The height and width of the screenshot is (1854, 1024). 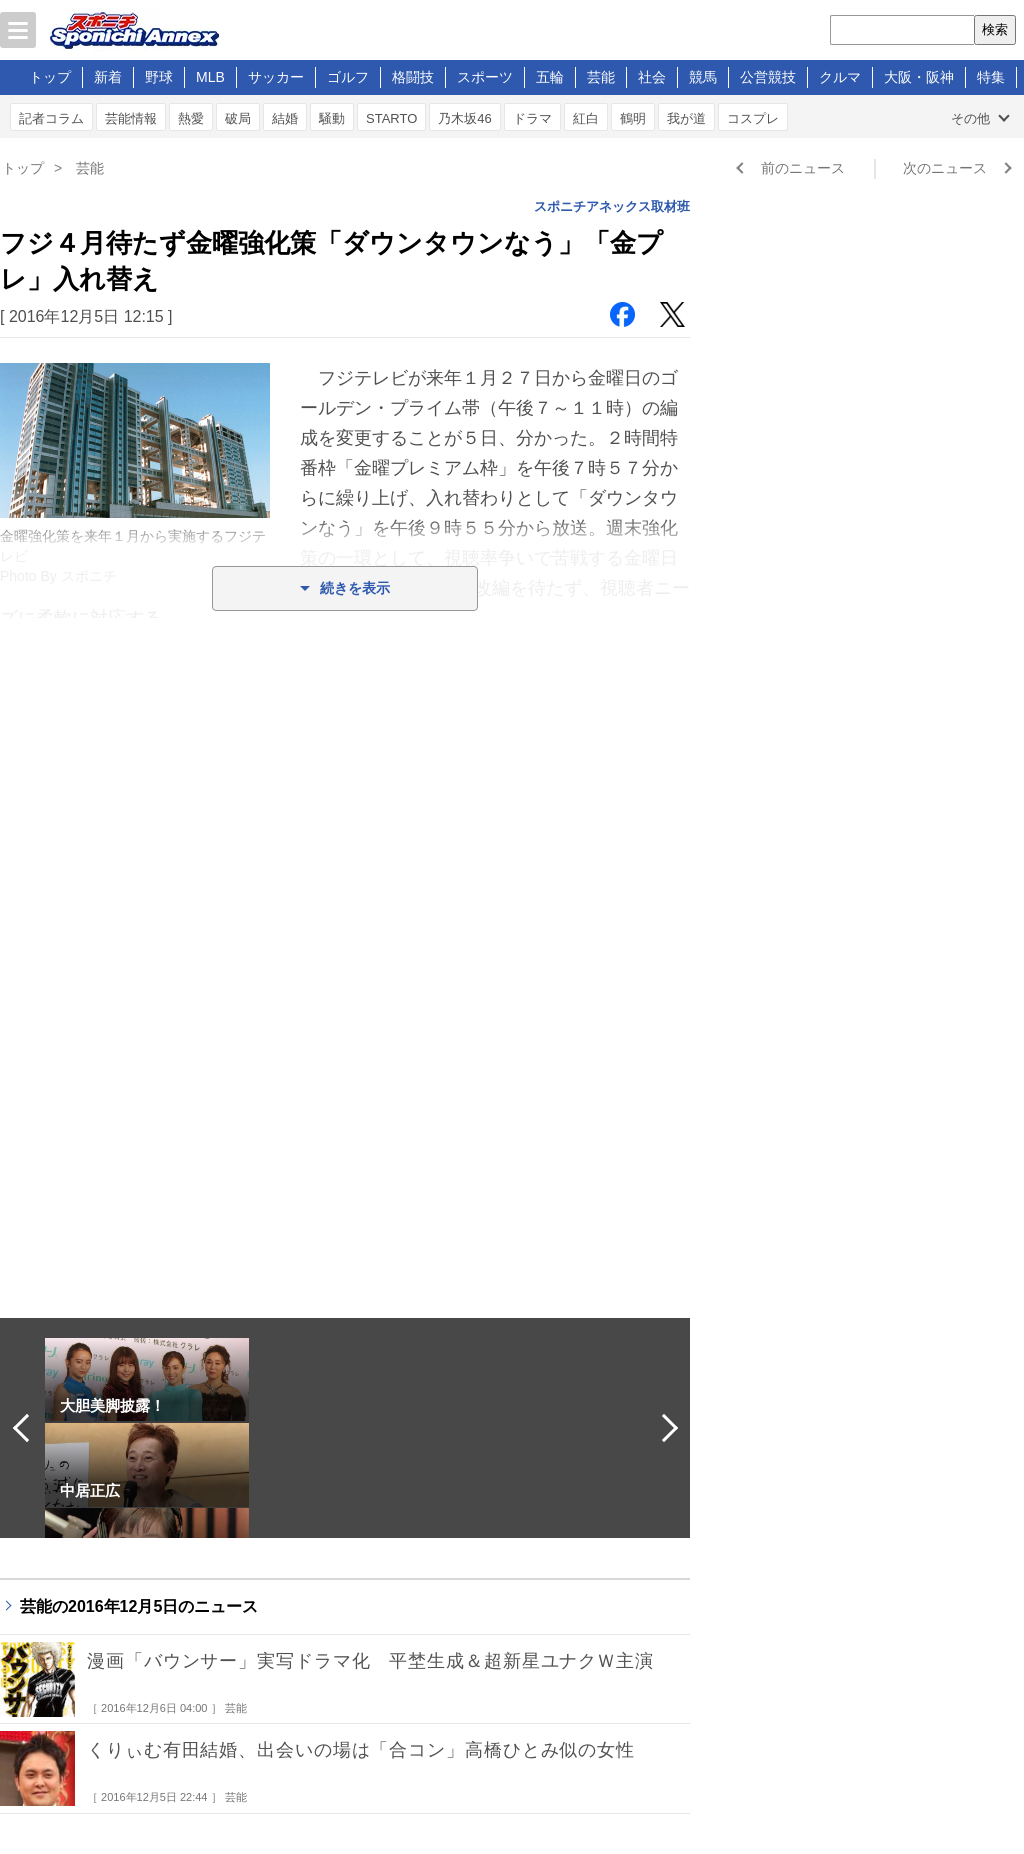 What do you see at coordinates (995, 29) in the screenshot?
I see `検索` at bounding box center [995, 29].